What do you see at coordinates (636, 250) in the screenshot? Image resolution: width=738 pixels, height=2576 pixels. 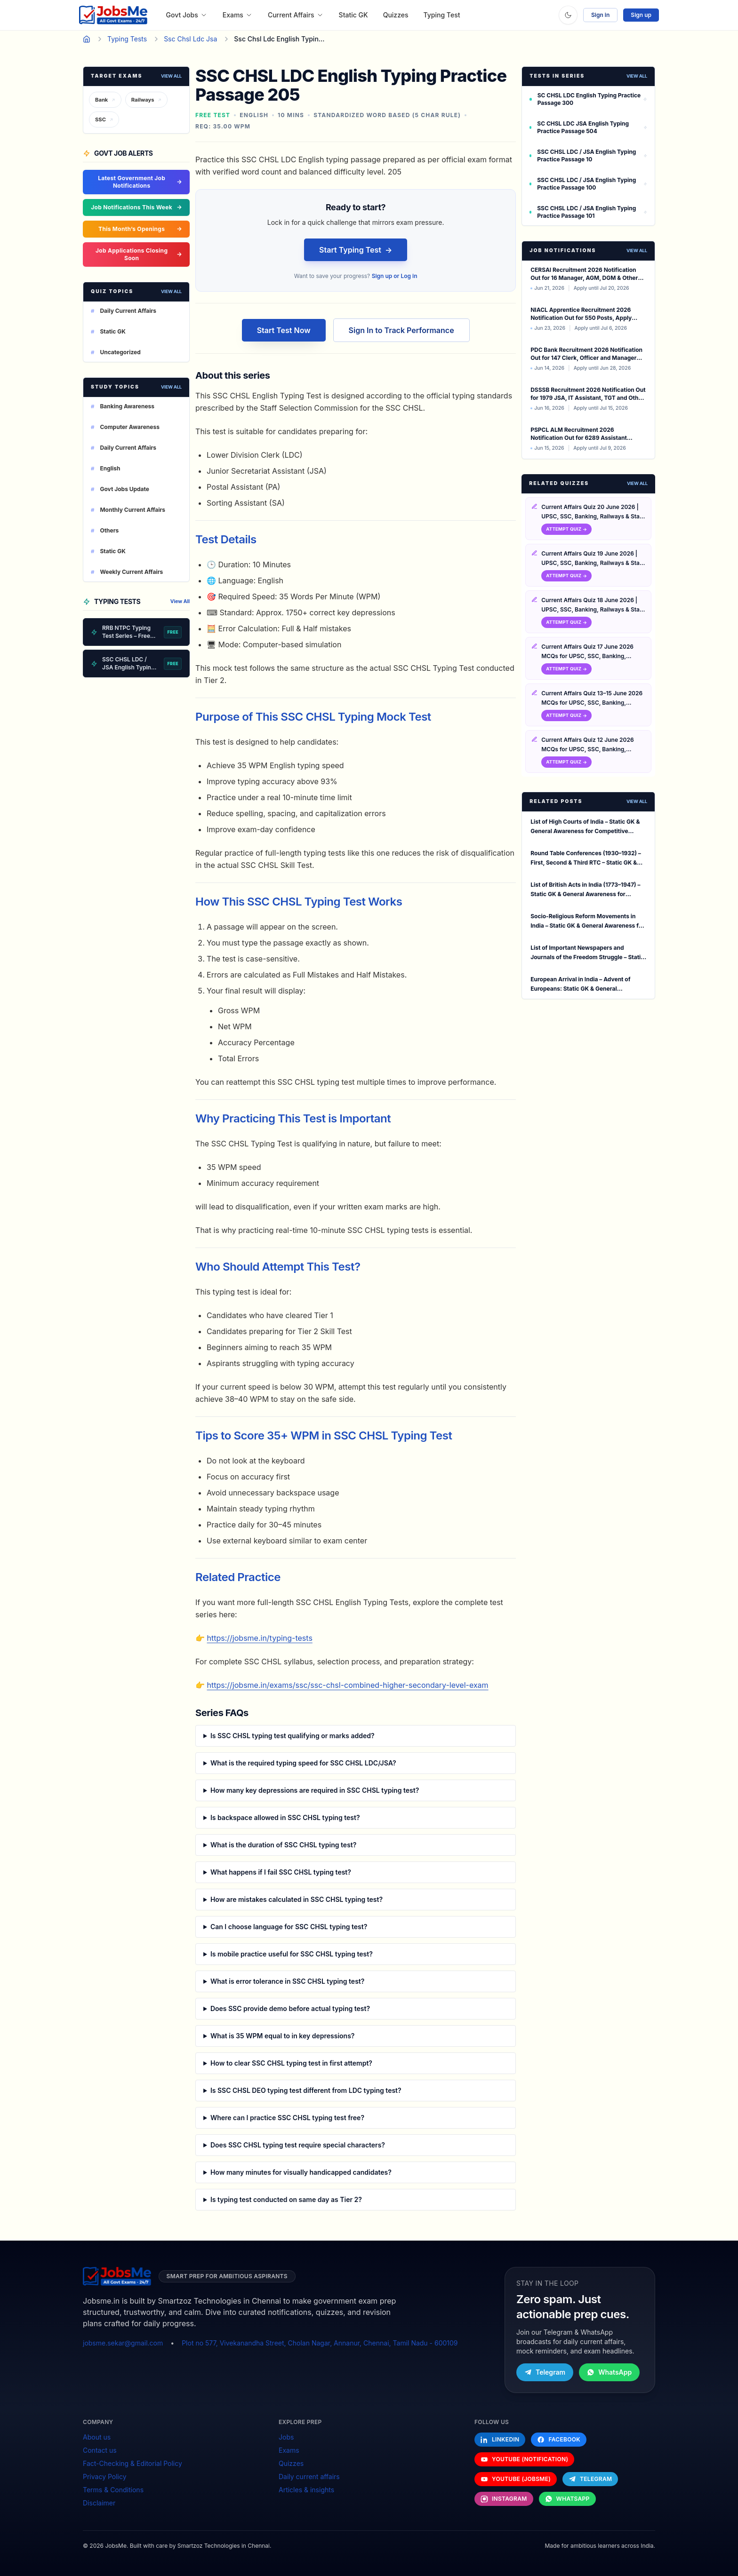 I see `View all` at bounding box center [636, 250].